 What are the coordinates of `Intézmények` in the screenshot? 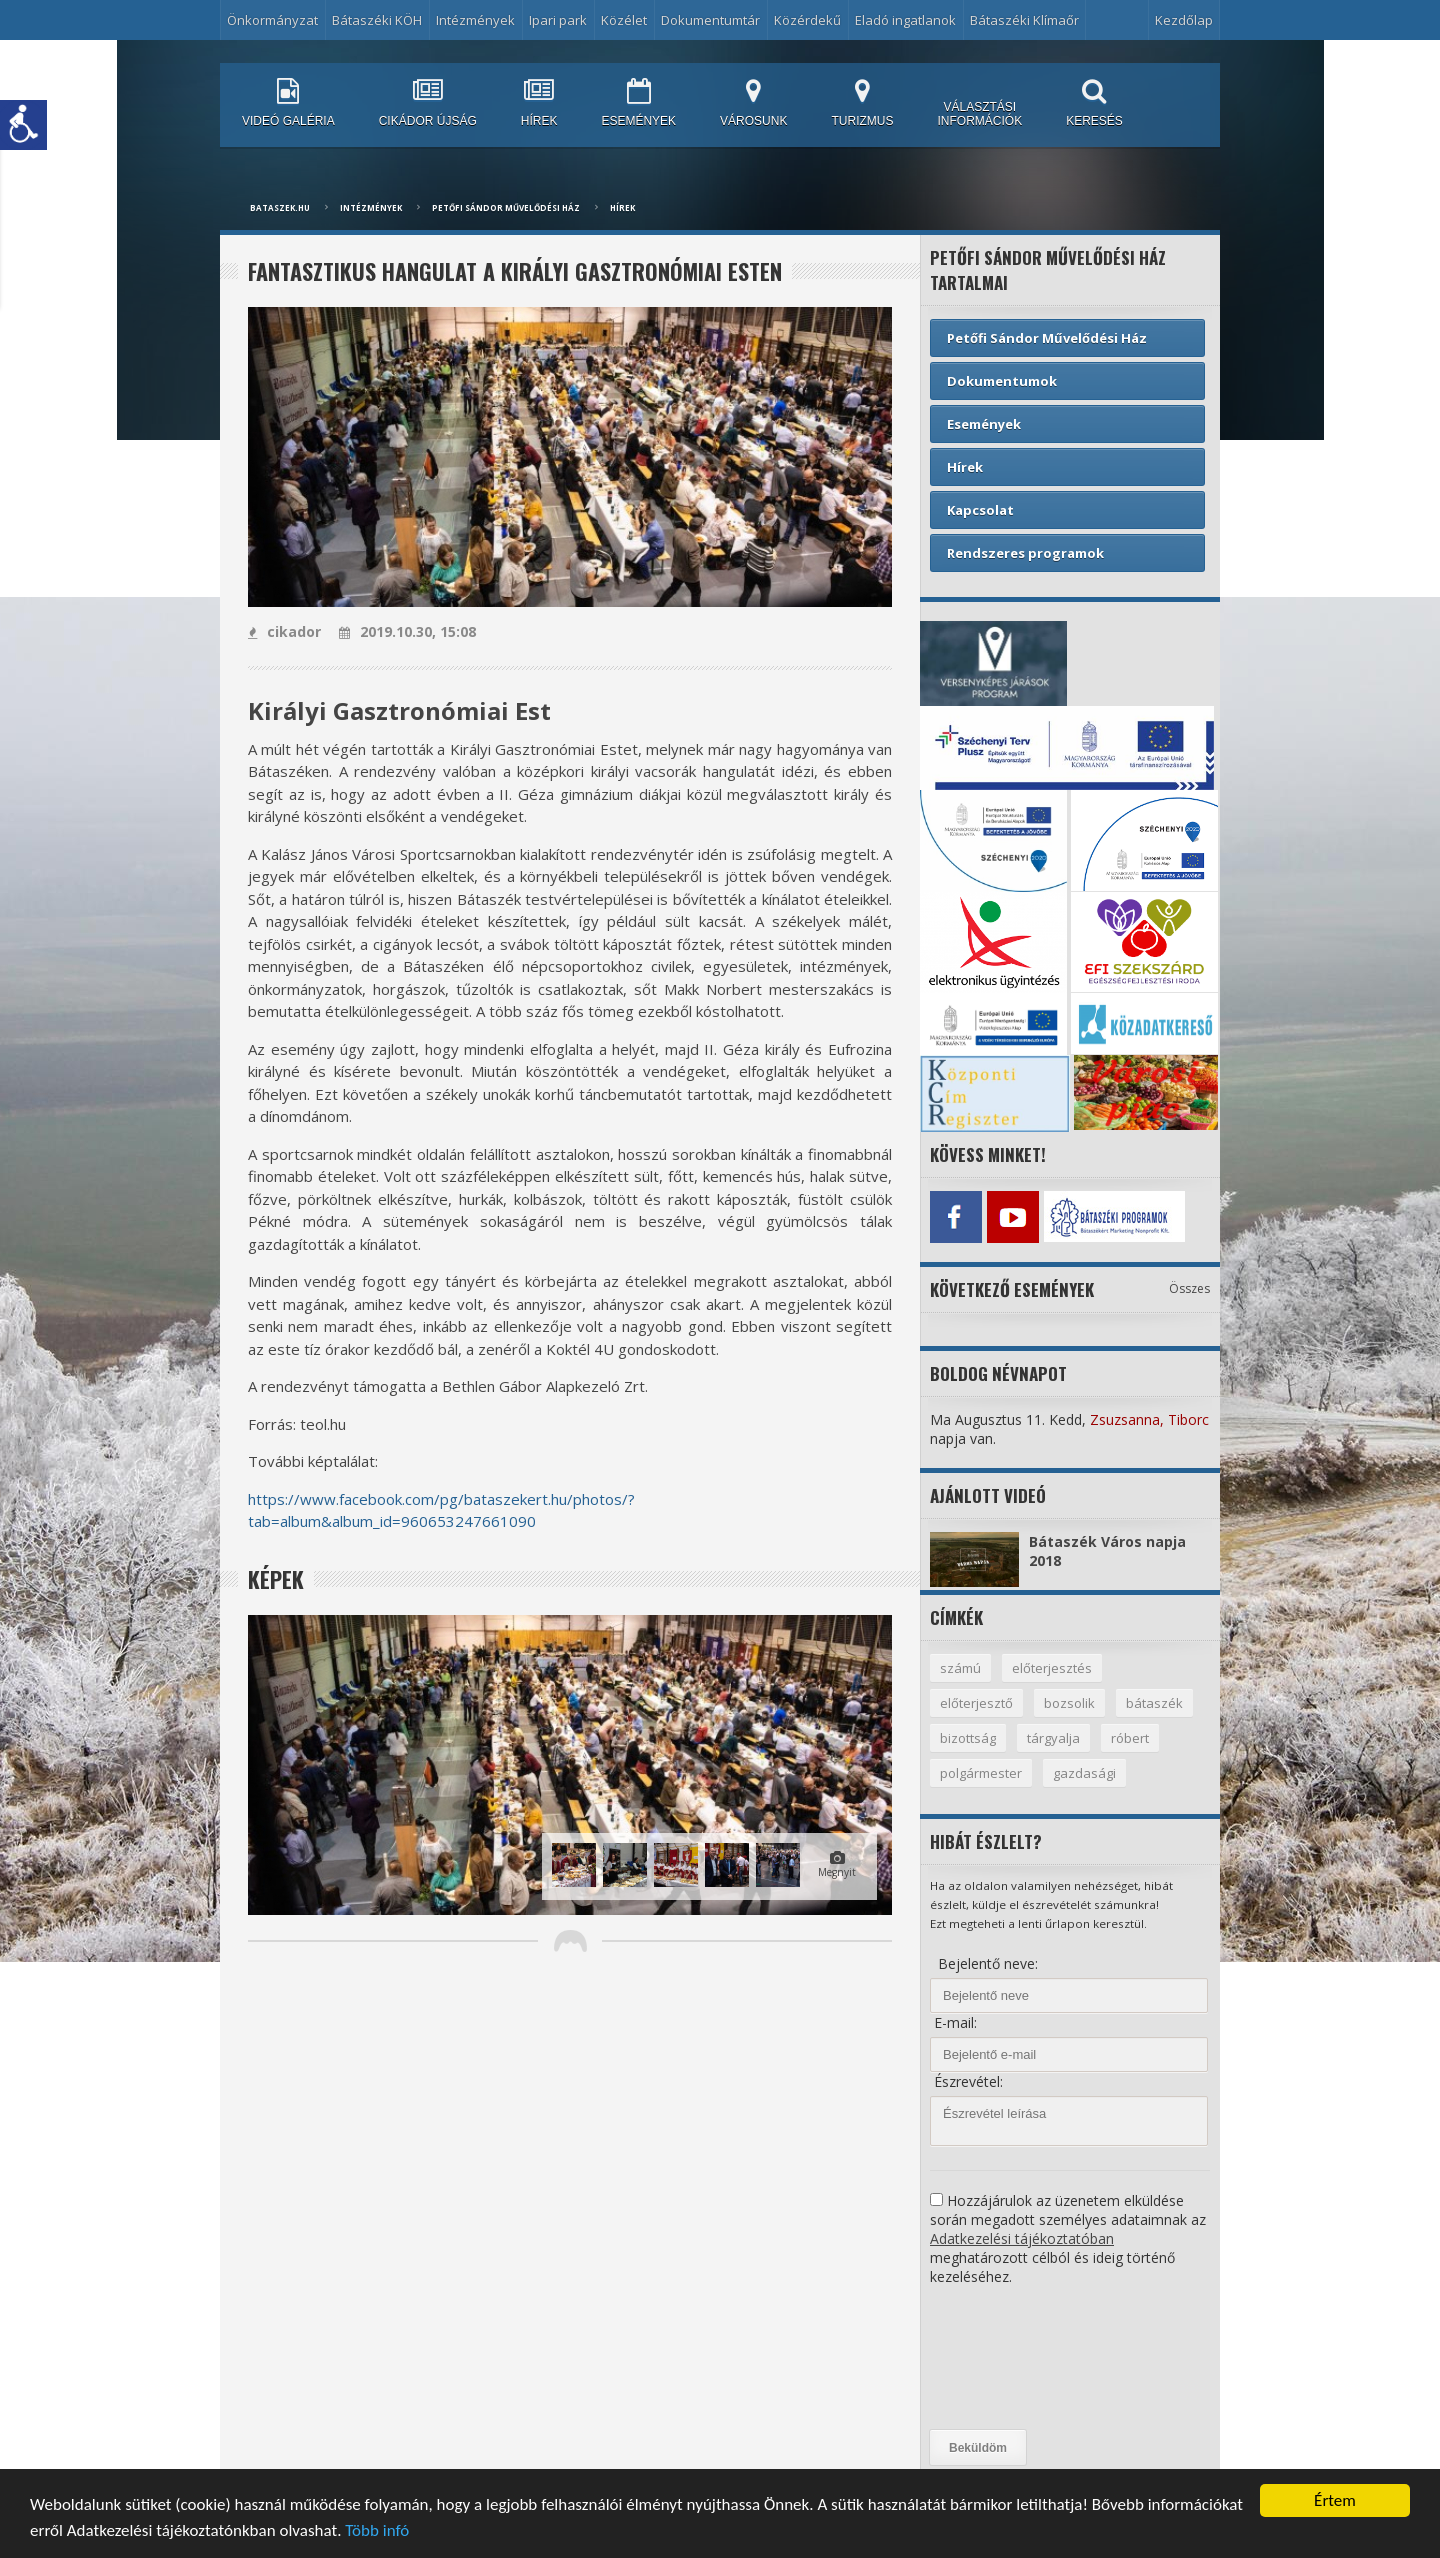 It's located at (475, 20).